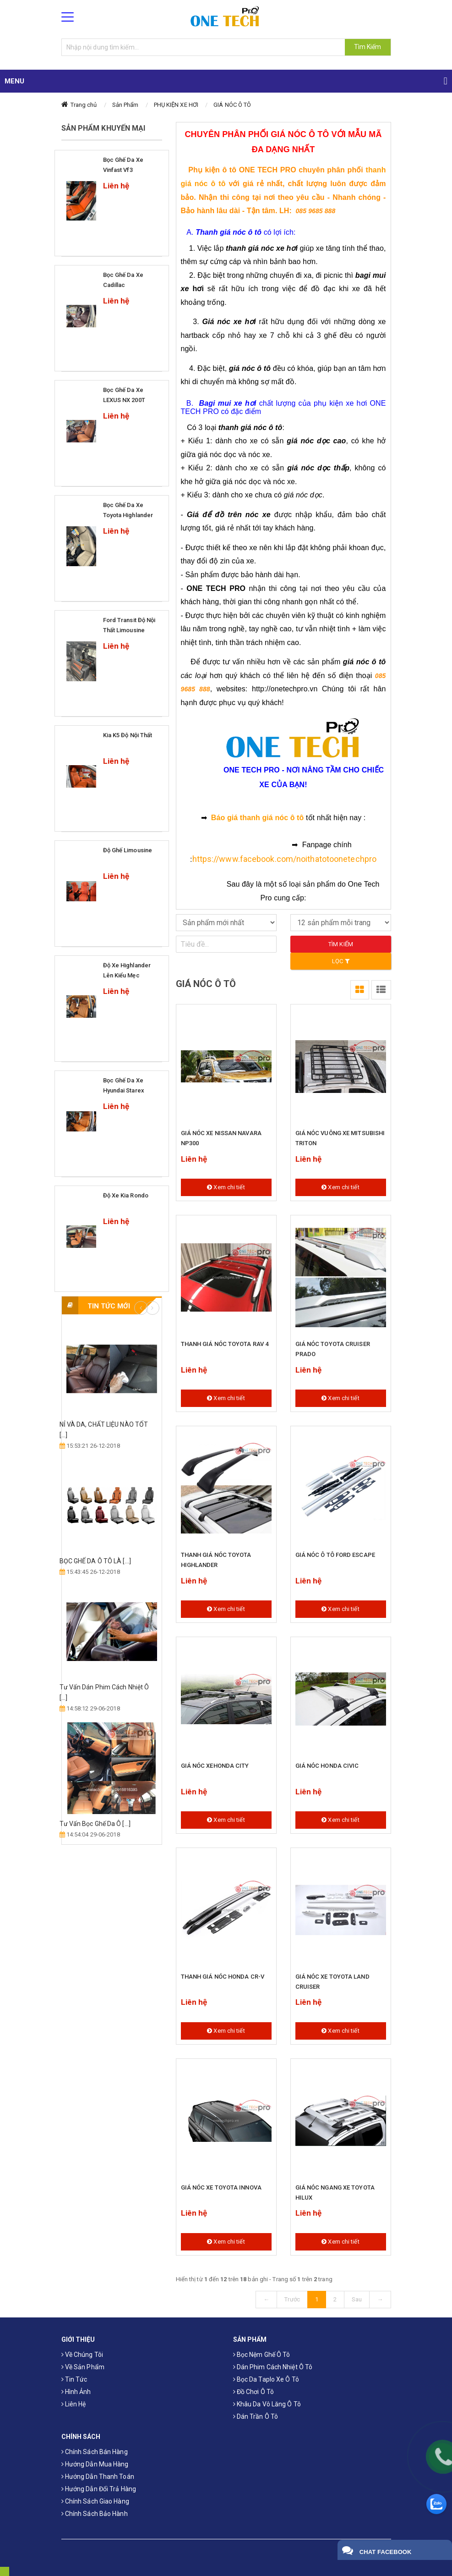 This screenshot has height=2576, width=452. What do you see at coordinates (126, 1195) in the screenshot?
I see `Độ xe Kia Rondo` at bounding box center [126, 1195].